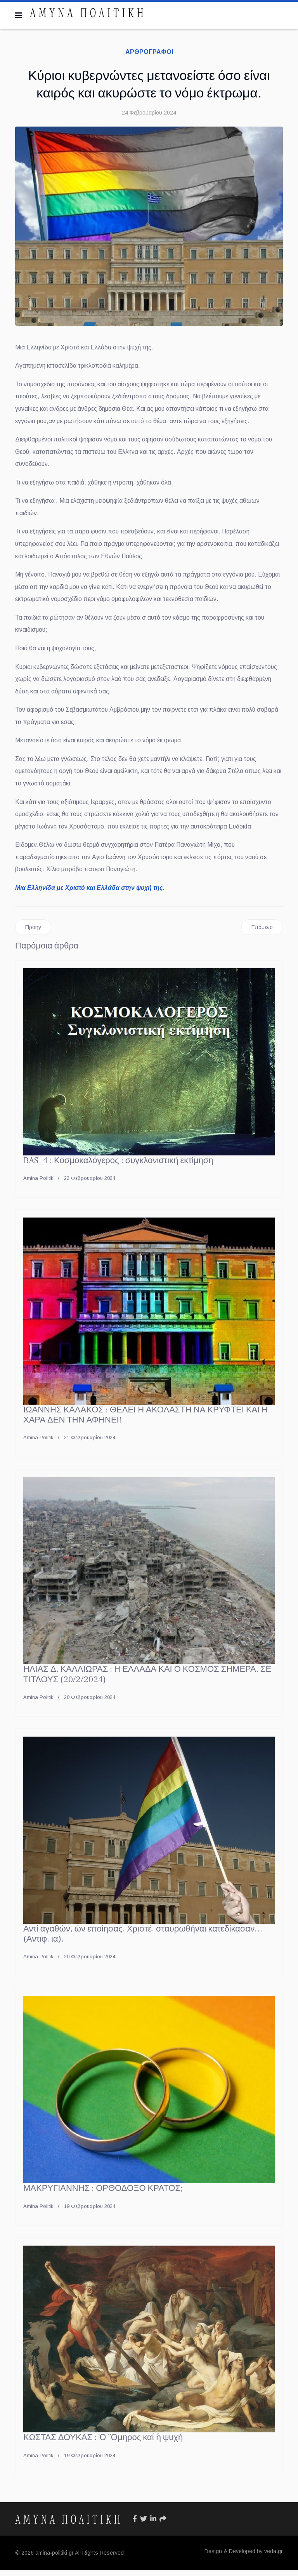 Image resolution: width=298 pixels, height=2576 pixels. I want to click on ΜΑΚΡΥΓΙΑΝΝΗΣ : ΟΡΘΟΔΟΞΟ ΚΡΑΤΟΣ;, so click(103, 2194).